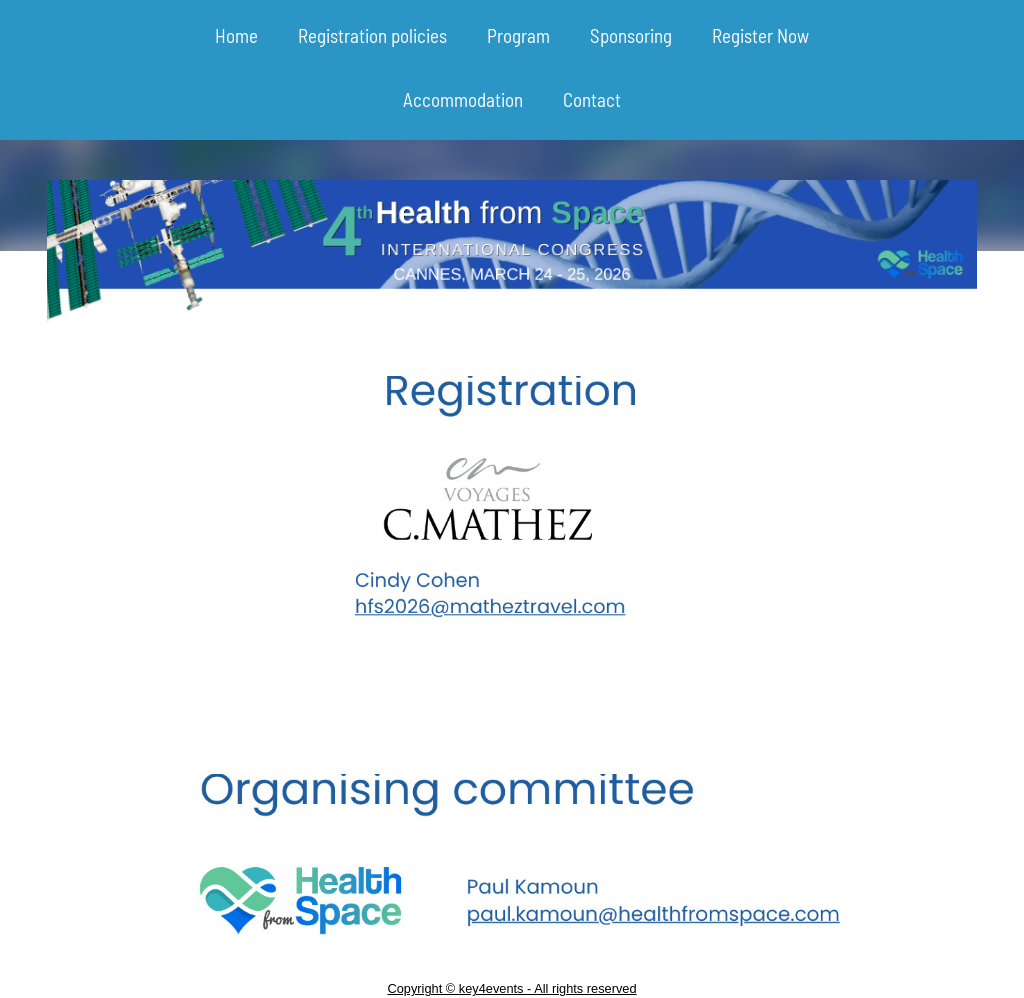 The width and height of the screenshot is (1024, 998). I want to click on Registration policies, so click(372, 35).